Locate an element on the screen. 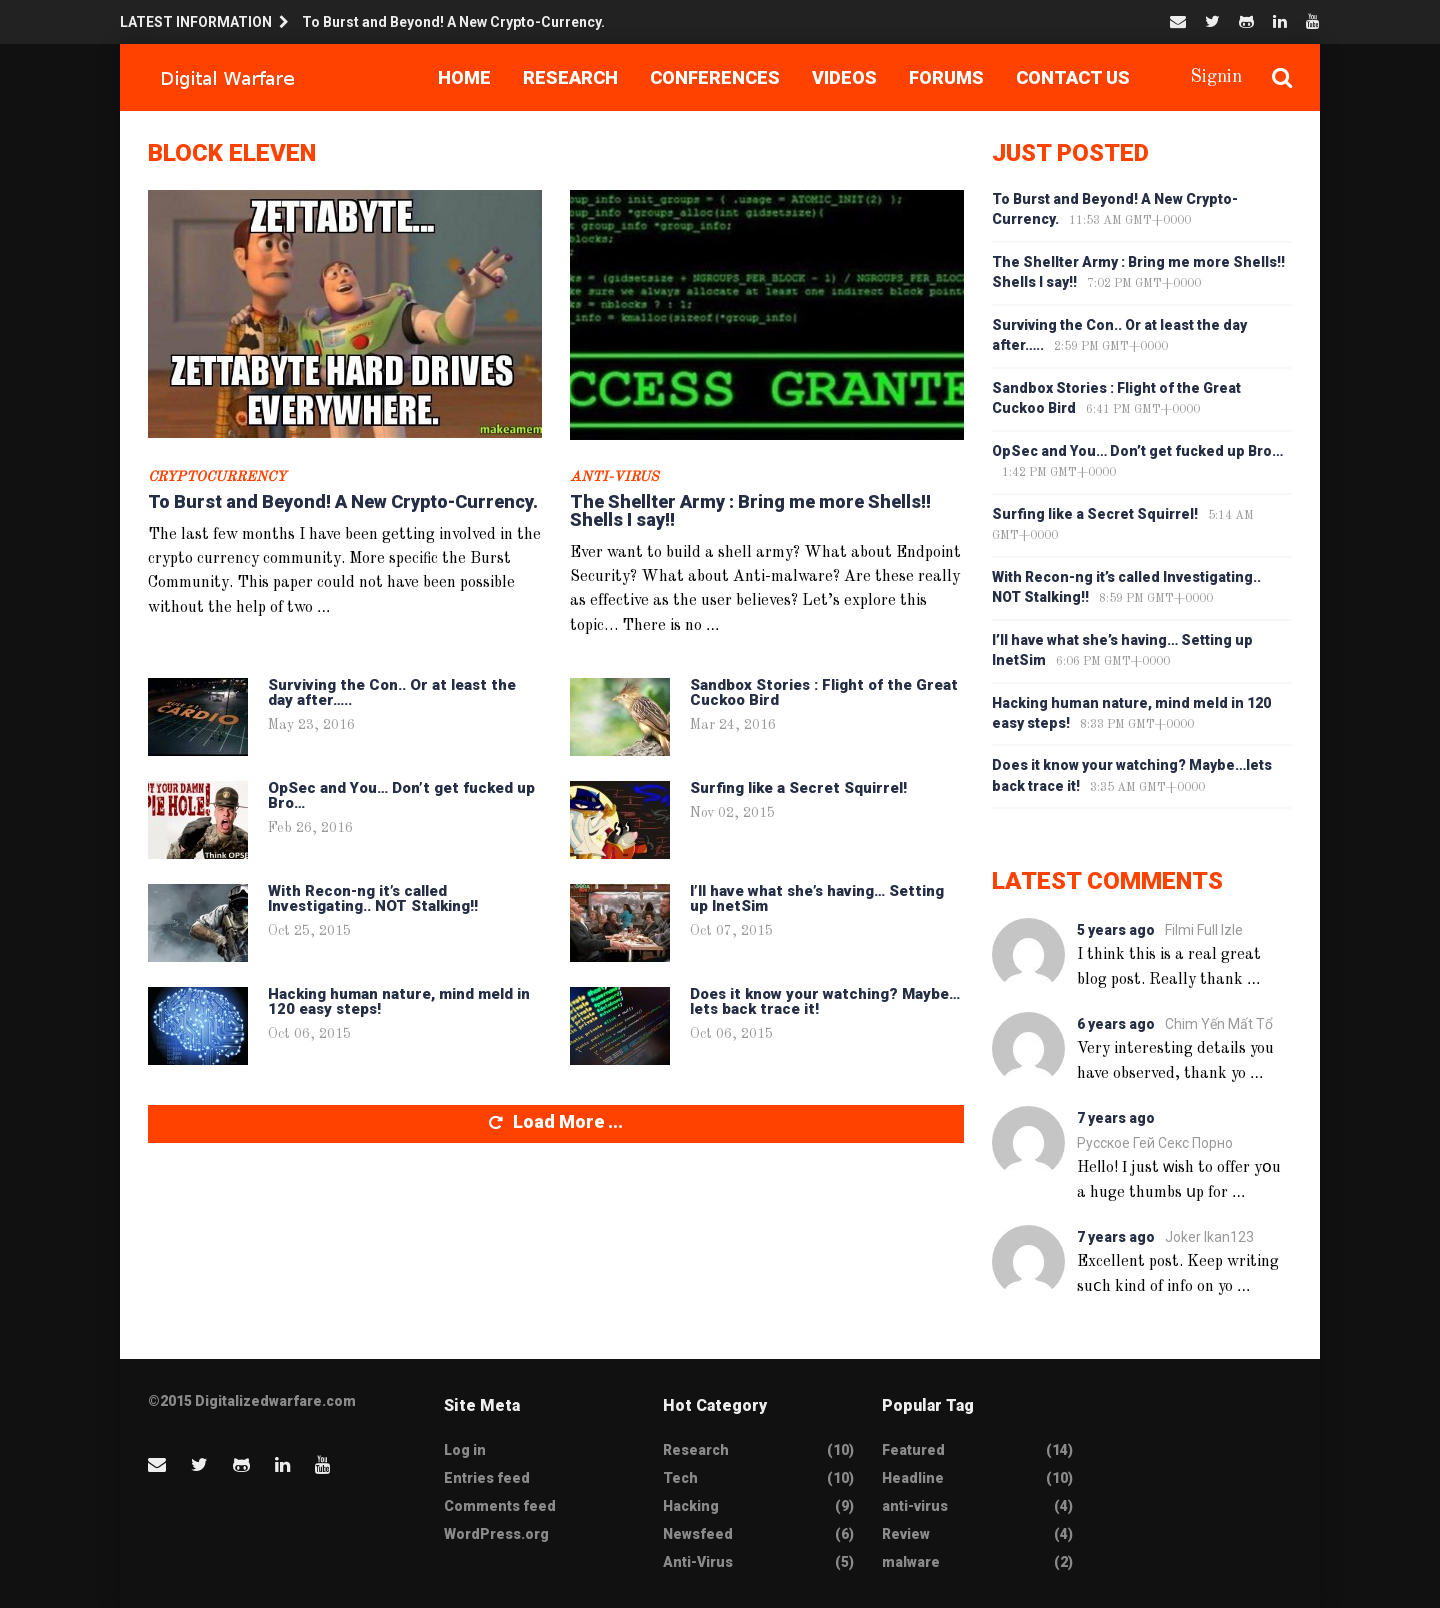  ... is located at coordinates (323, 606).